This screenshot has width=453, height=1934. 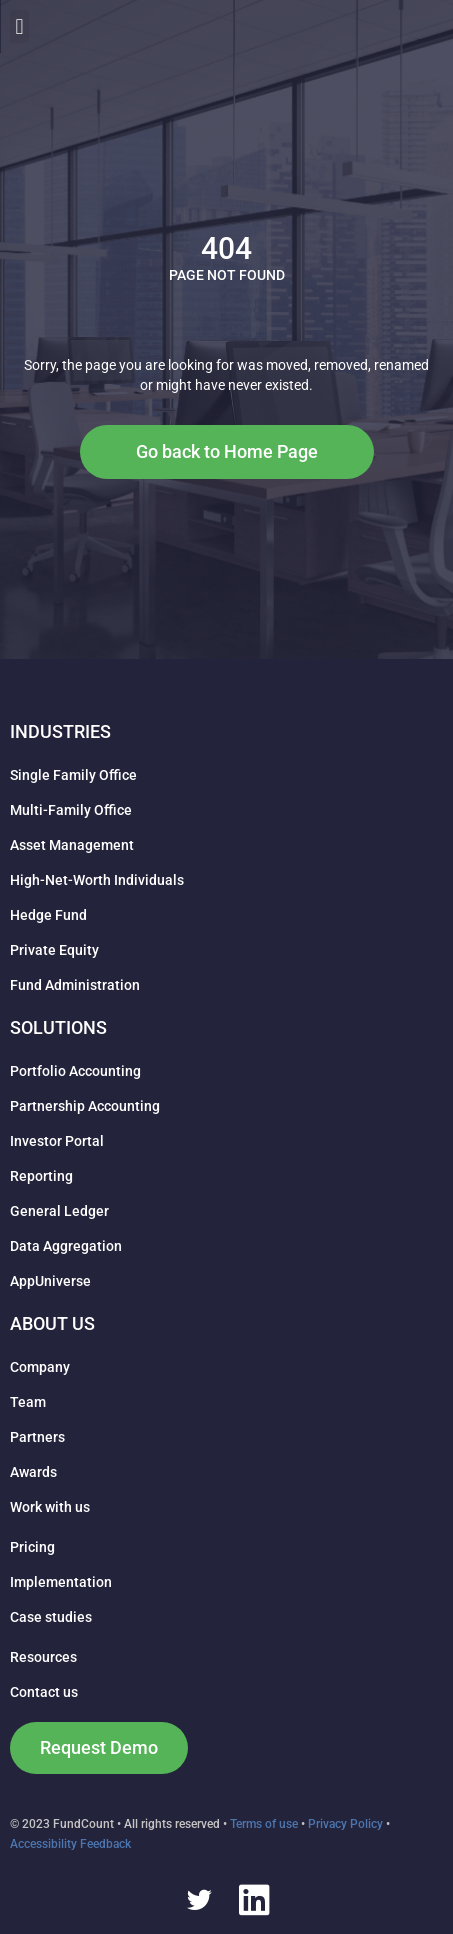 What do you see at coordinates (54, 950) in the screenshot?
I see `Private Equity` at bounding box center [54, 950].